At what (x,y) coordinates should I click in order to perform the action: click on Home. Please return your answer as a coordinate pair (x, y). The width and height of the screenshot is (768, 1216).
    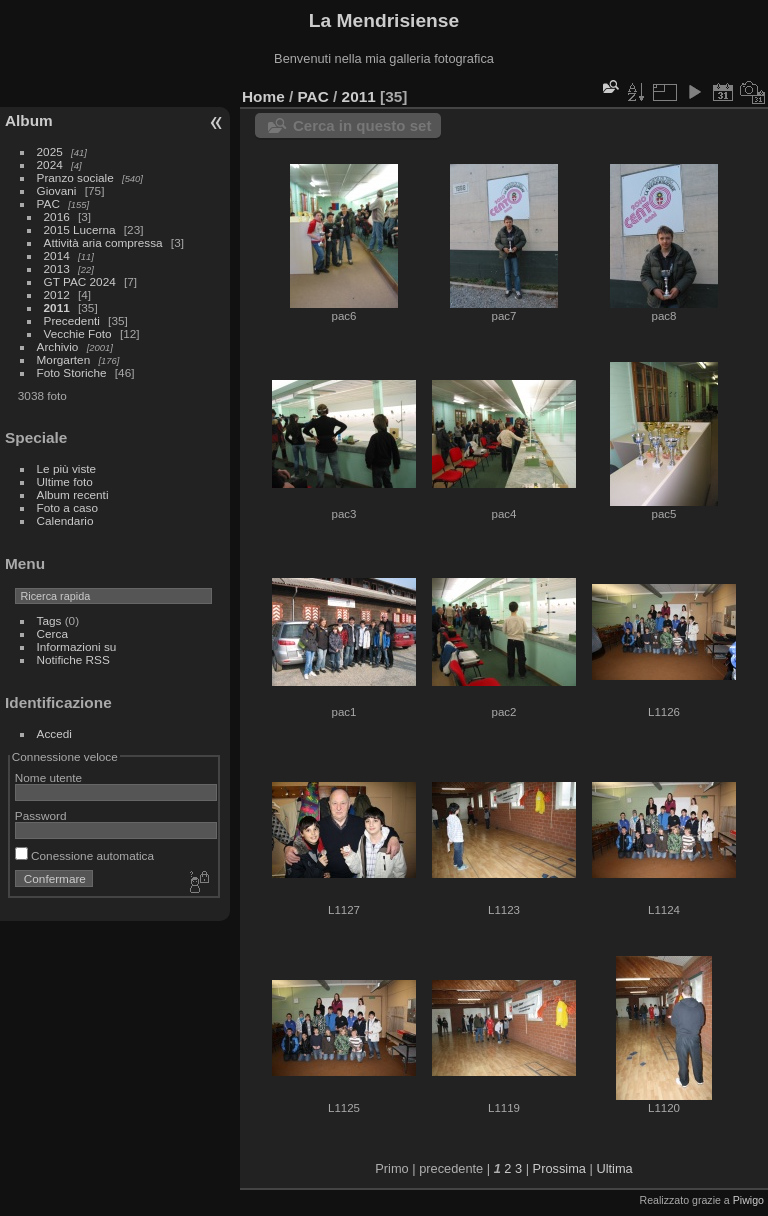
    Looking at the image, I should click on (263, 96).